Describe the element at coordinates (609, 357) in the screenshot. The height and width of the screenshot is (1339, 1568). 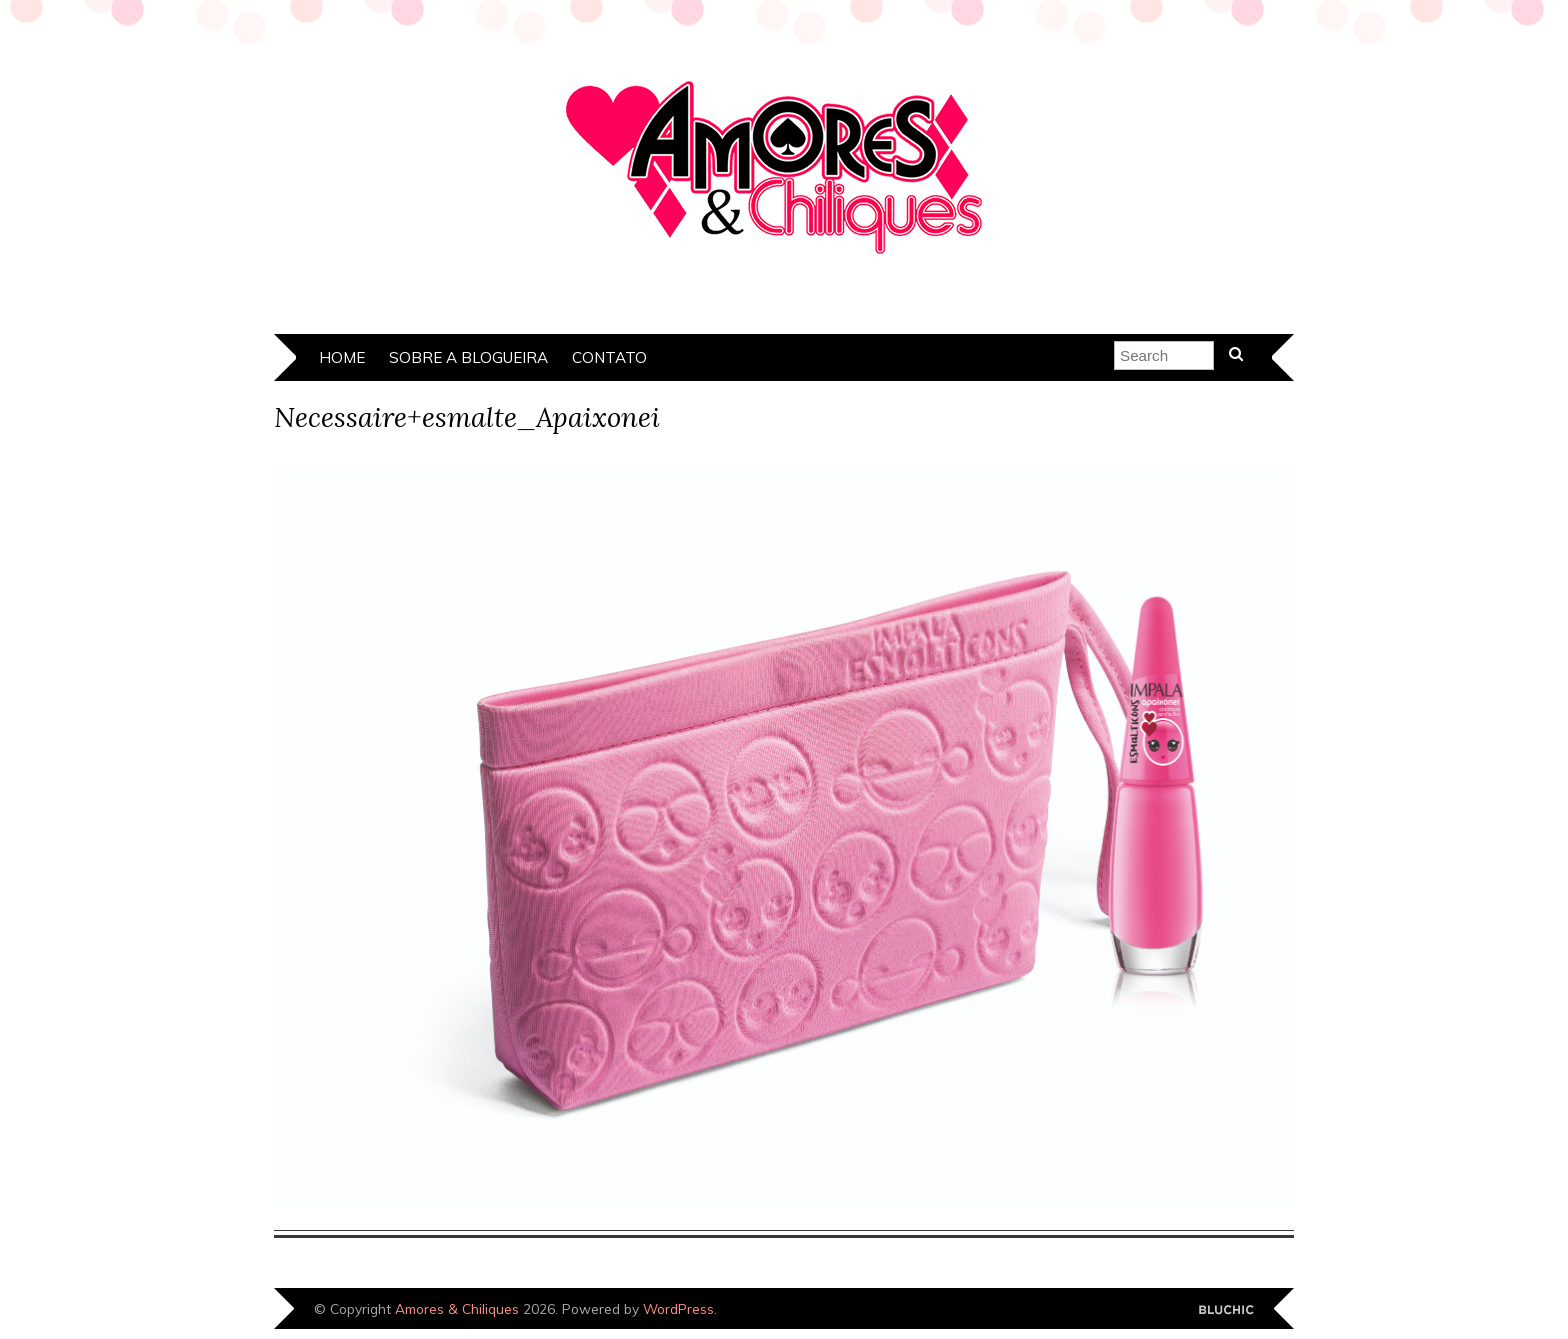
I see `Contato` at that location.